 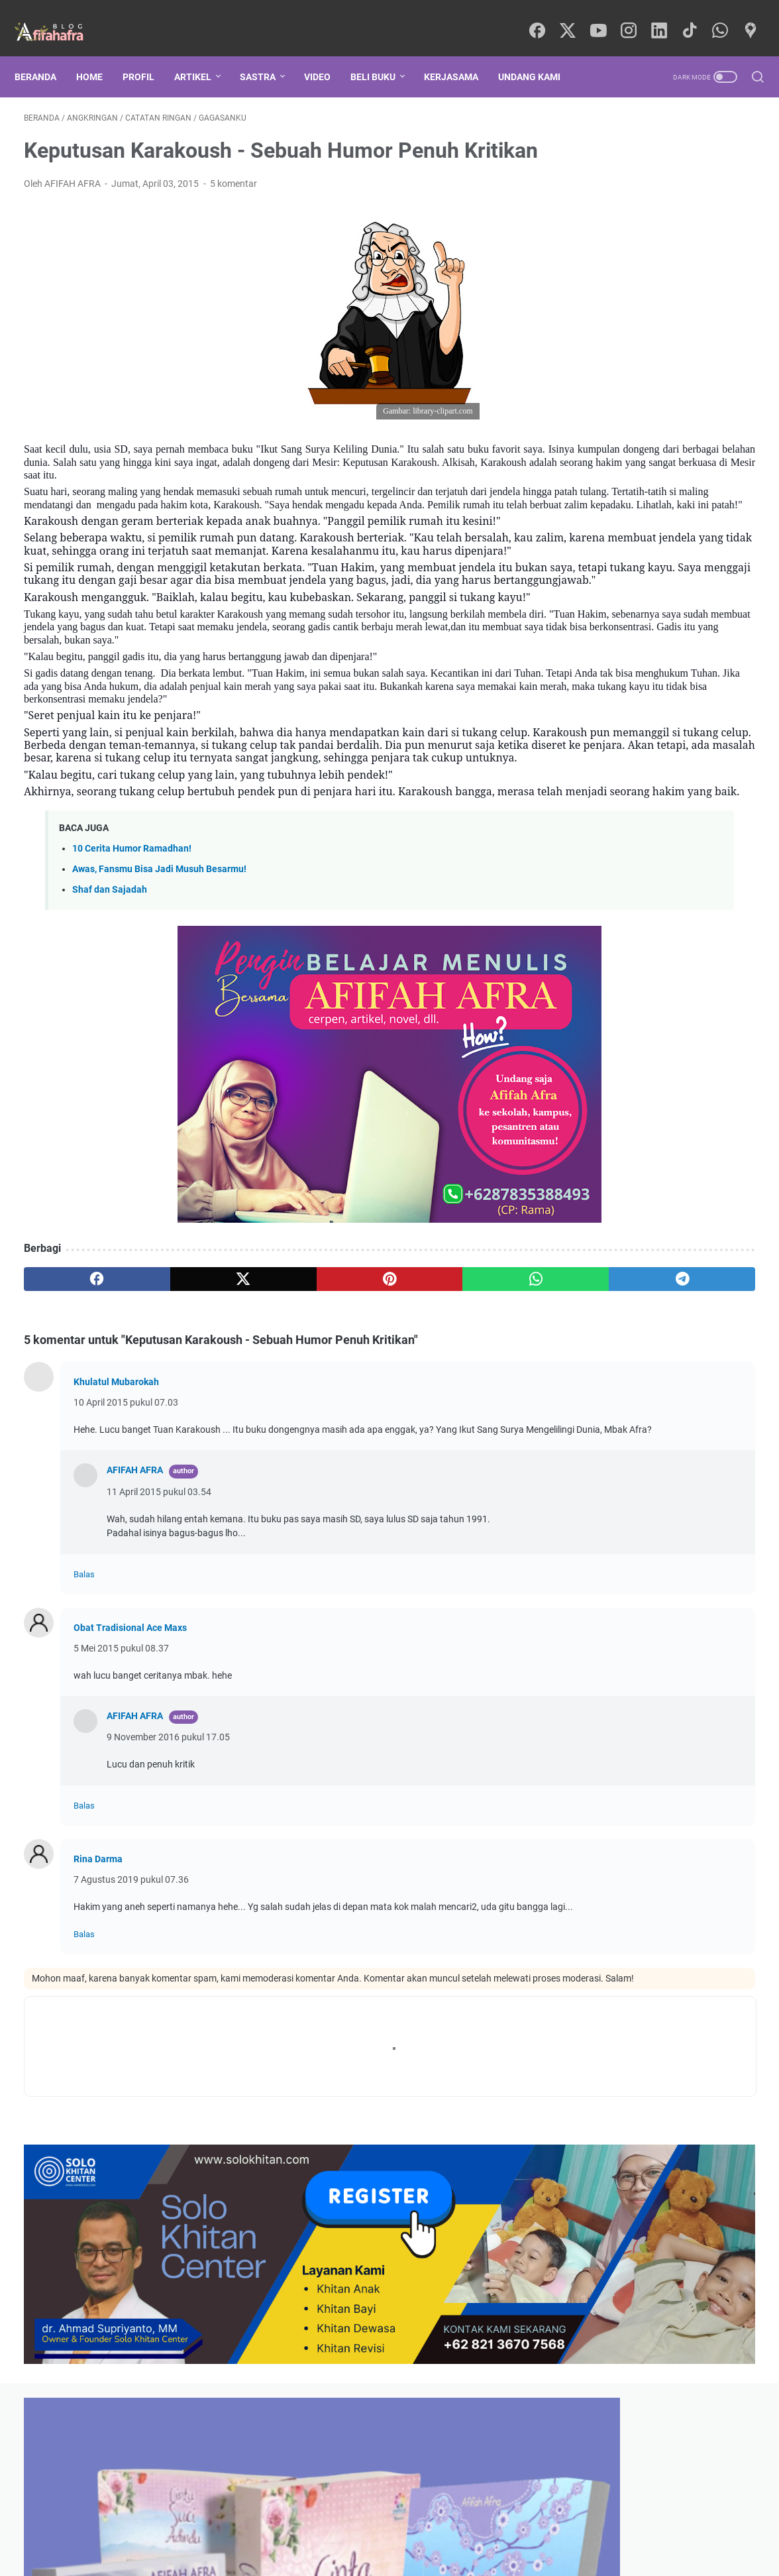 I want to click on Politik, so click(x=665, y=1275).